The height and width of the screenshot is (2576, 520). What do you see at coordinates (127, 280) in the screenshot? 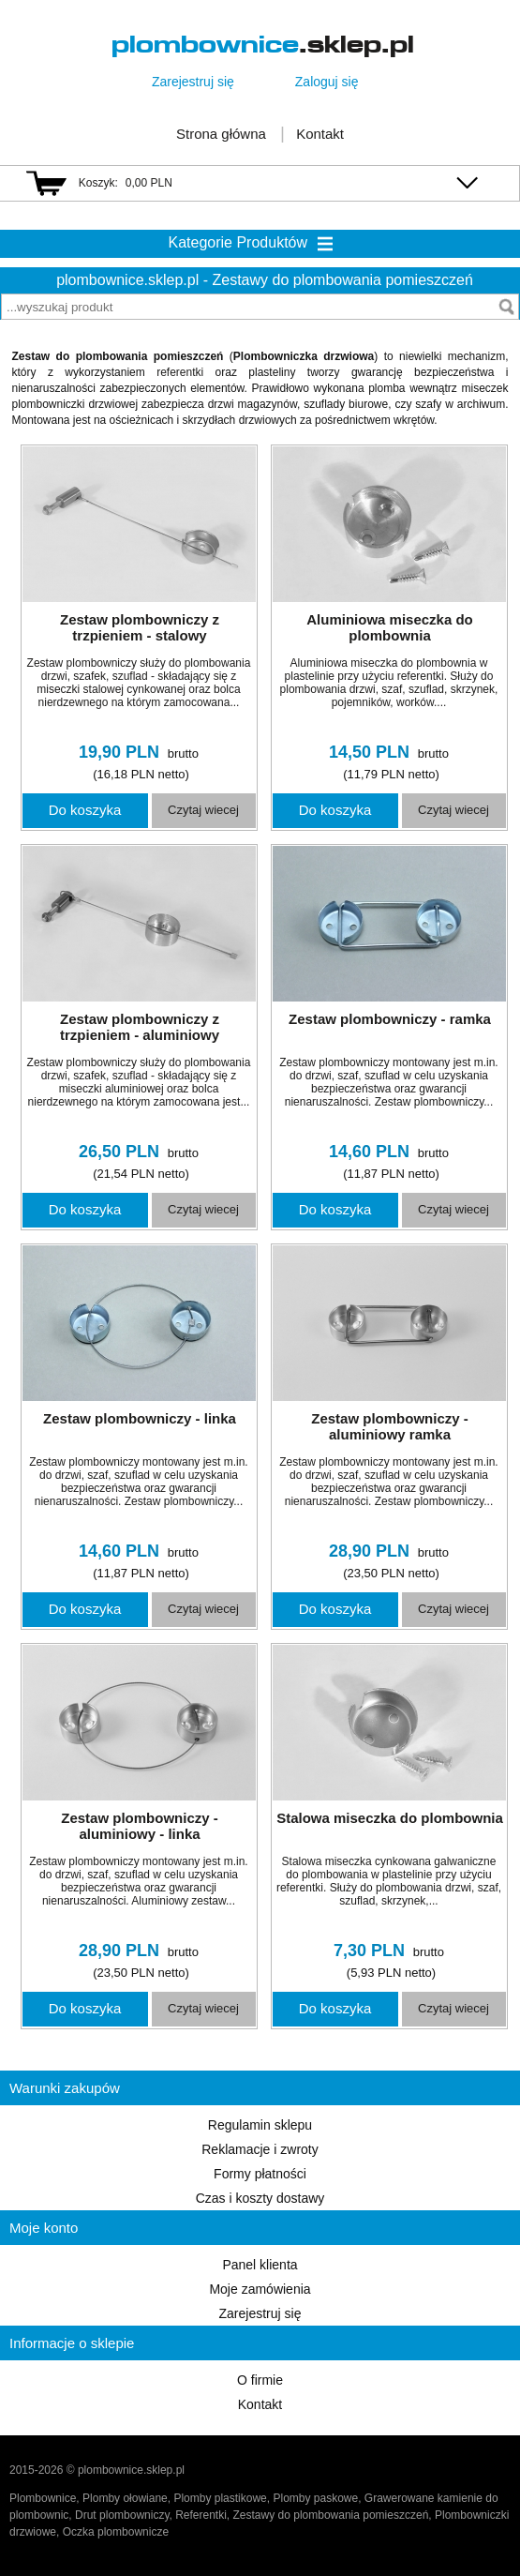
I see `plombownice.sklep.pl` at bounding box center [127, 280].